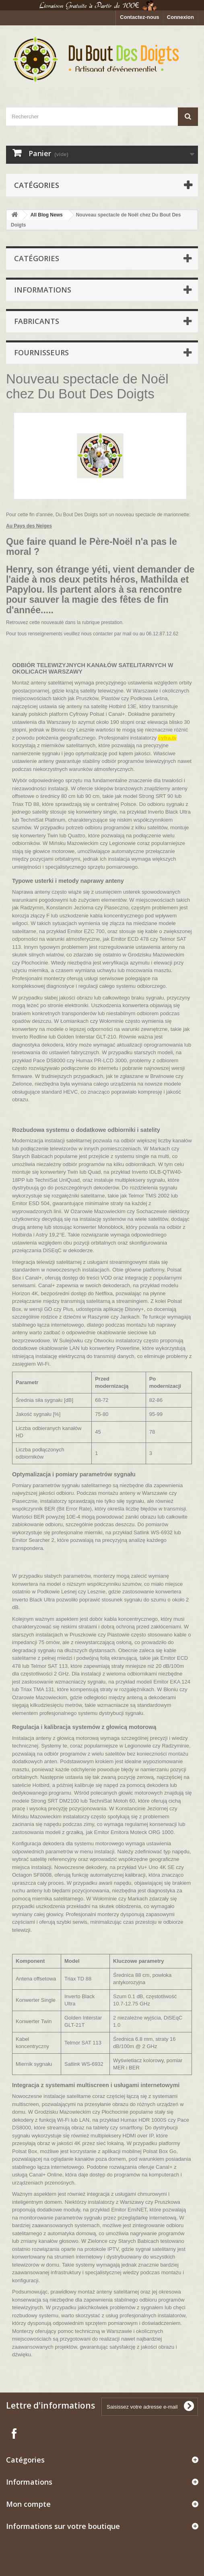 The width and height of the screenshot is (204, 2576). I want to click on Informations, so click(42, 290).